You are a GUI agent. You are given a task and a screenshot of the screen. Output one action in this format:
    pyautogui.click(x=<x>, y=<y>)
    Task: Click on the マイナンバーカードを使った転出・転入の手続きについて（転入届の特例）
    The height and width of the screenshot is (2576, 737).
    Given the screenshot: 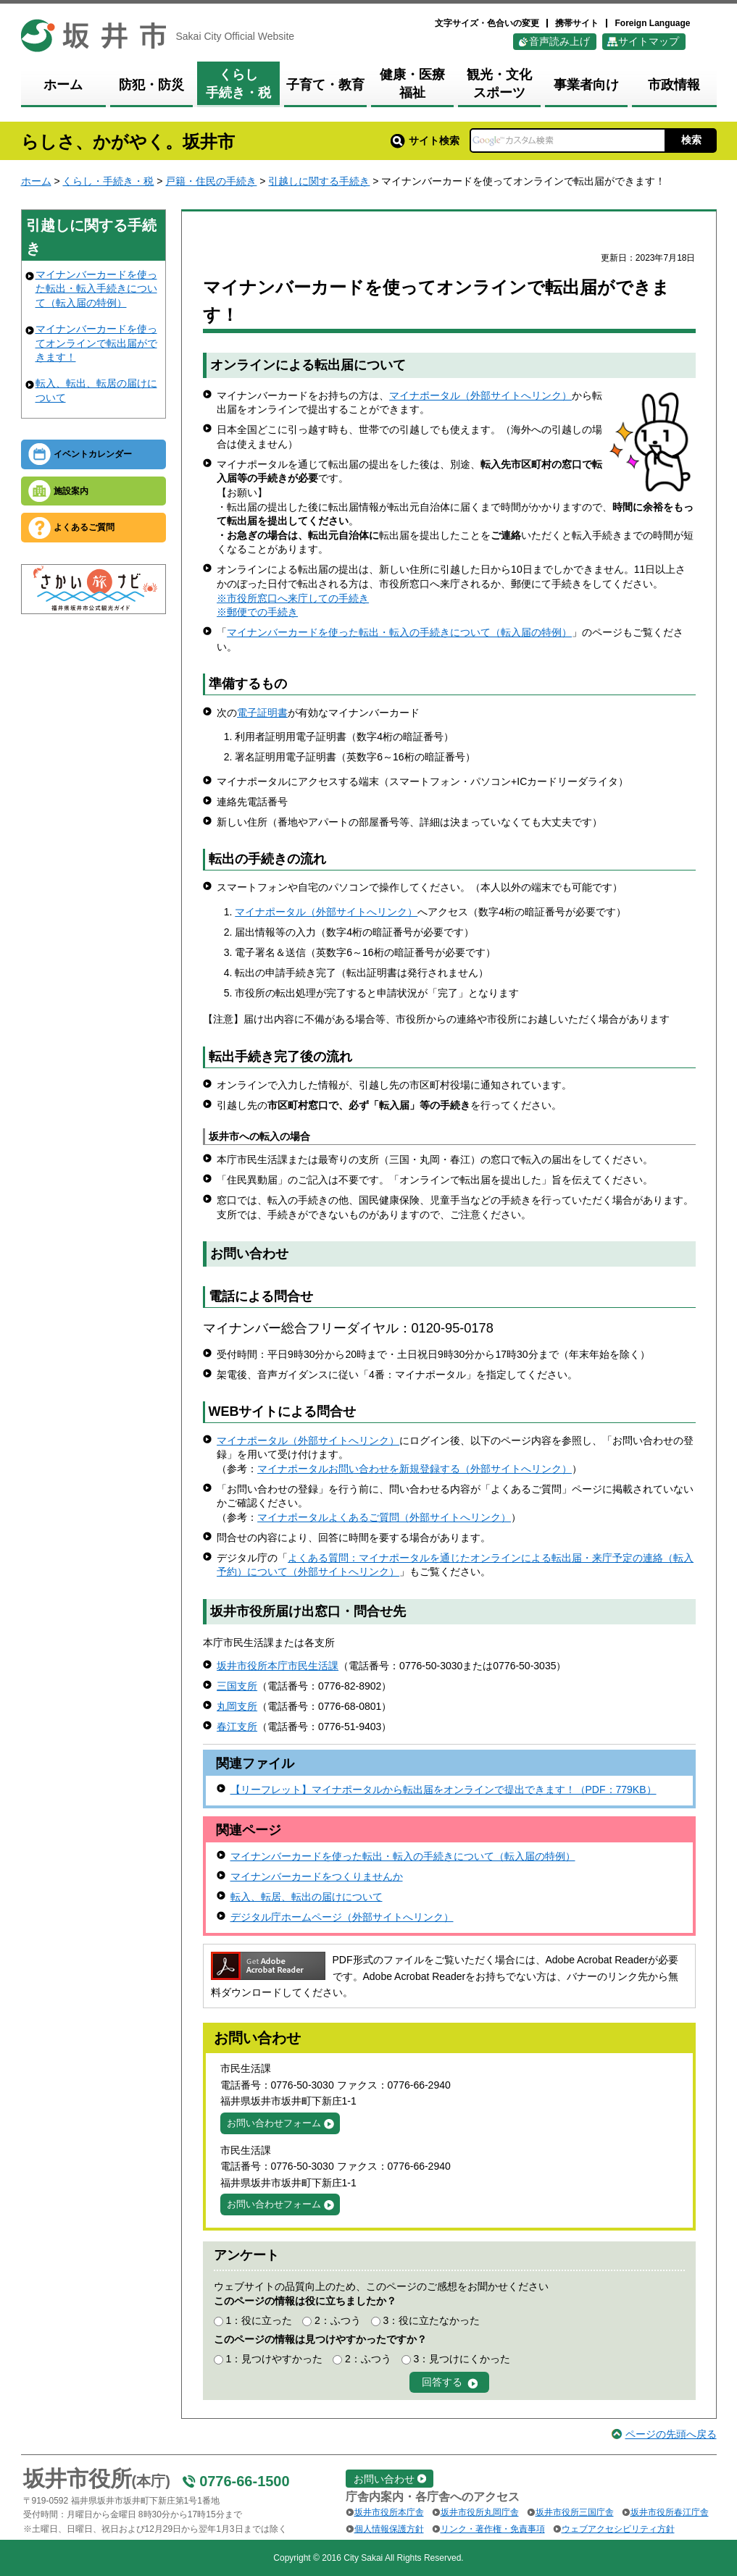 What is the action you would take?
    pyautogui.click(x=399, y=632)
    